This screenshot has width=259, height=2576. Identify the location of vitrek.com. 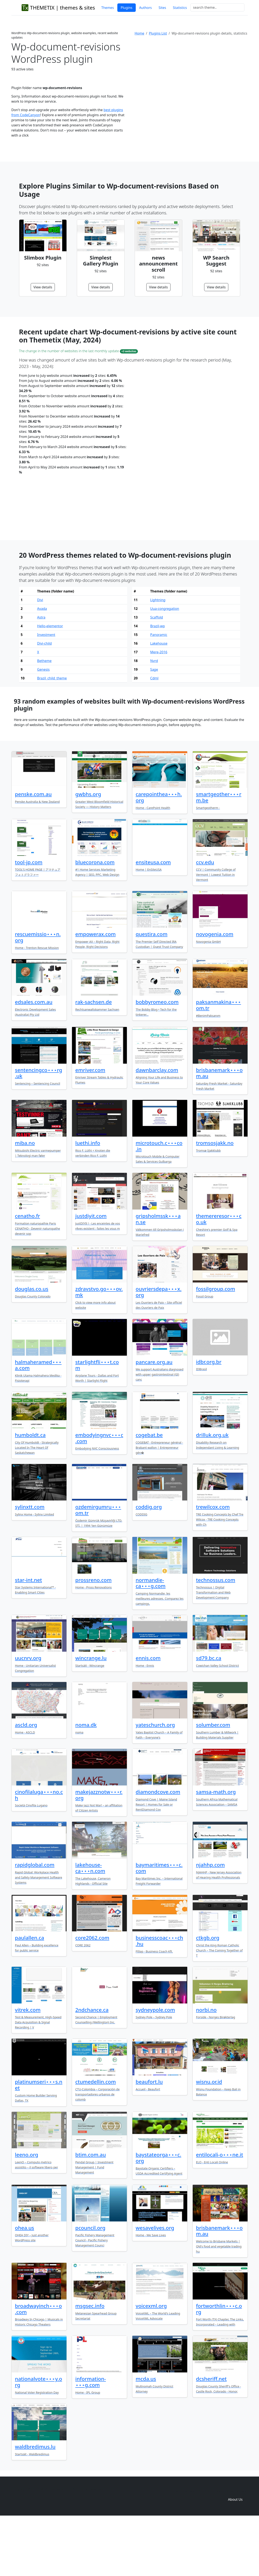
(28, 2065).